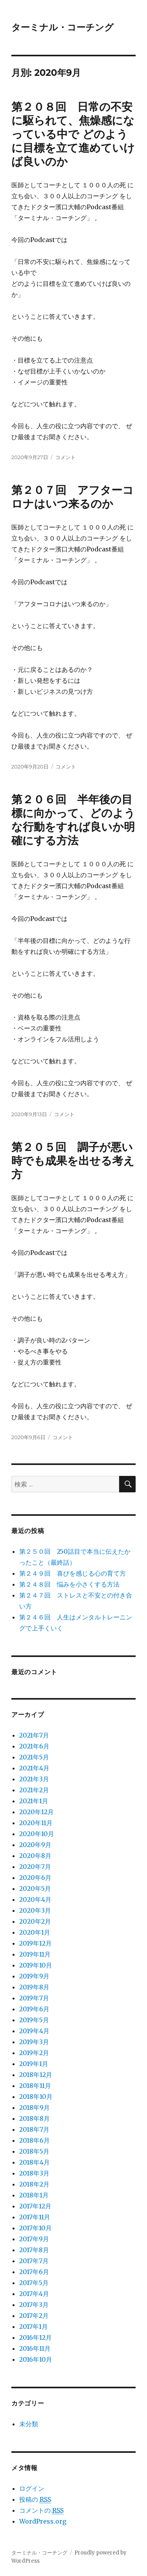 The image size is (147, 2576). I want to click on 2018年12月, so click(35, 2075).